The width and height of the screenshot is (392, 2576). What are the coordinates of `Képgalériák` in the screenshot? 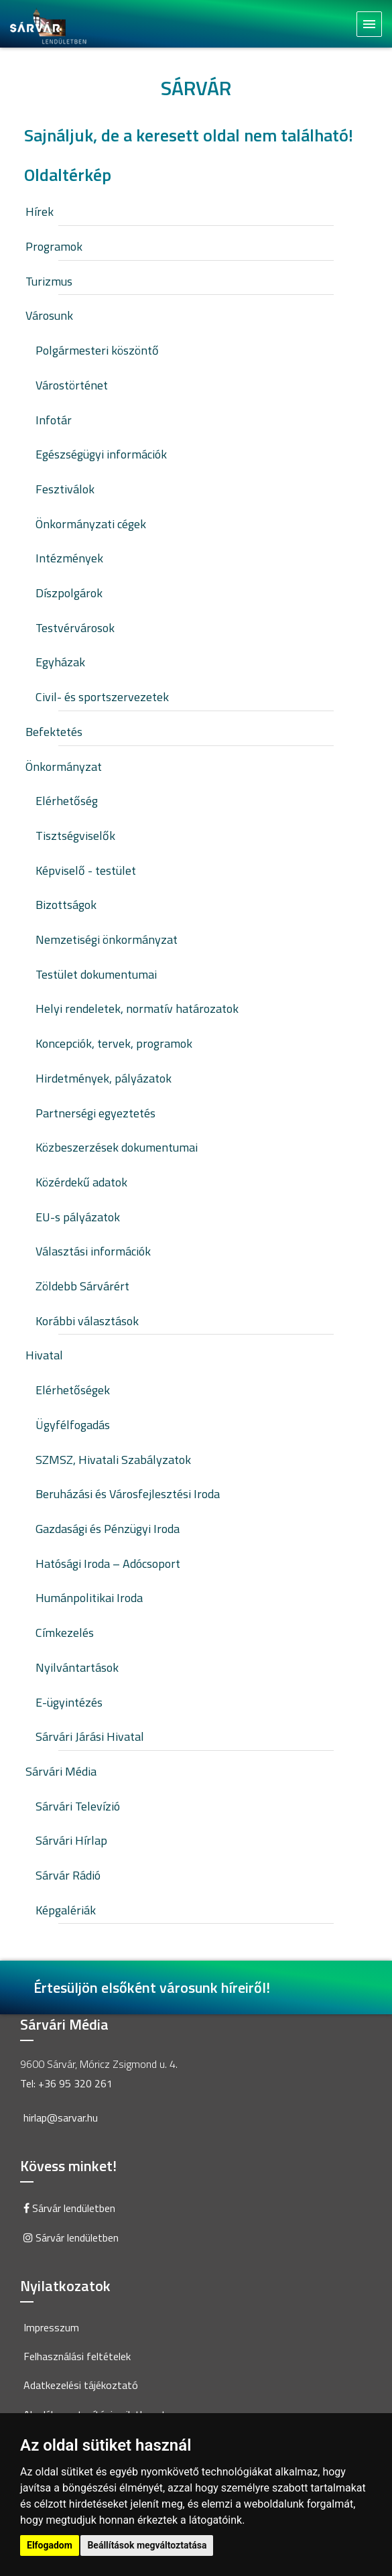 It's located at (66, 1910).